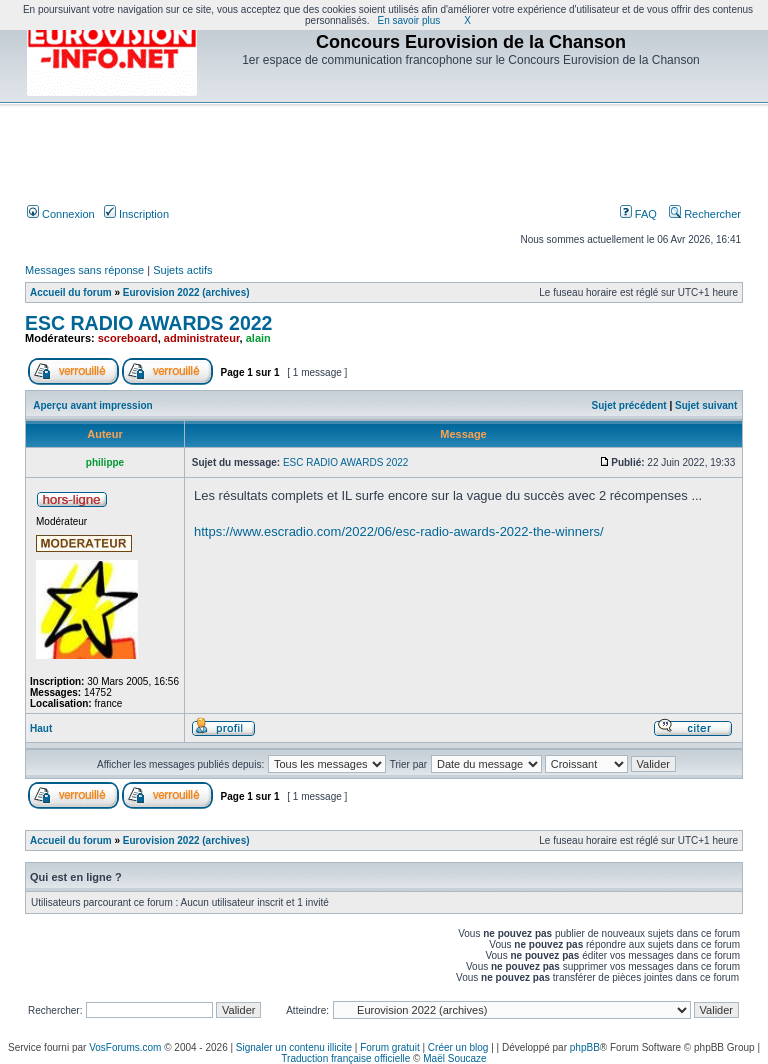  Describe the element at coordinates (629, 405) in the screenshot. I see `Sujet précédent` at that location.